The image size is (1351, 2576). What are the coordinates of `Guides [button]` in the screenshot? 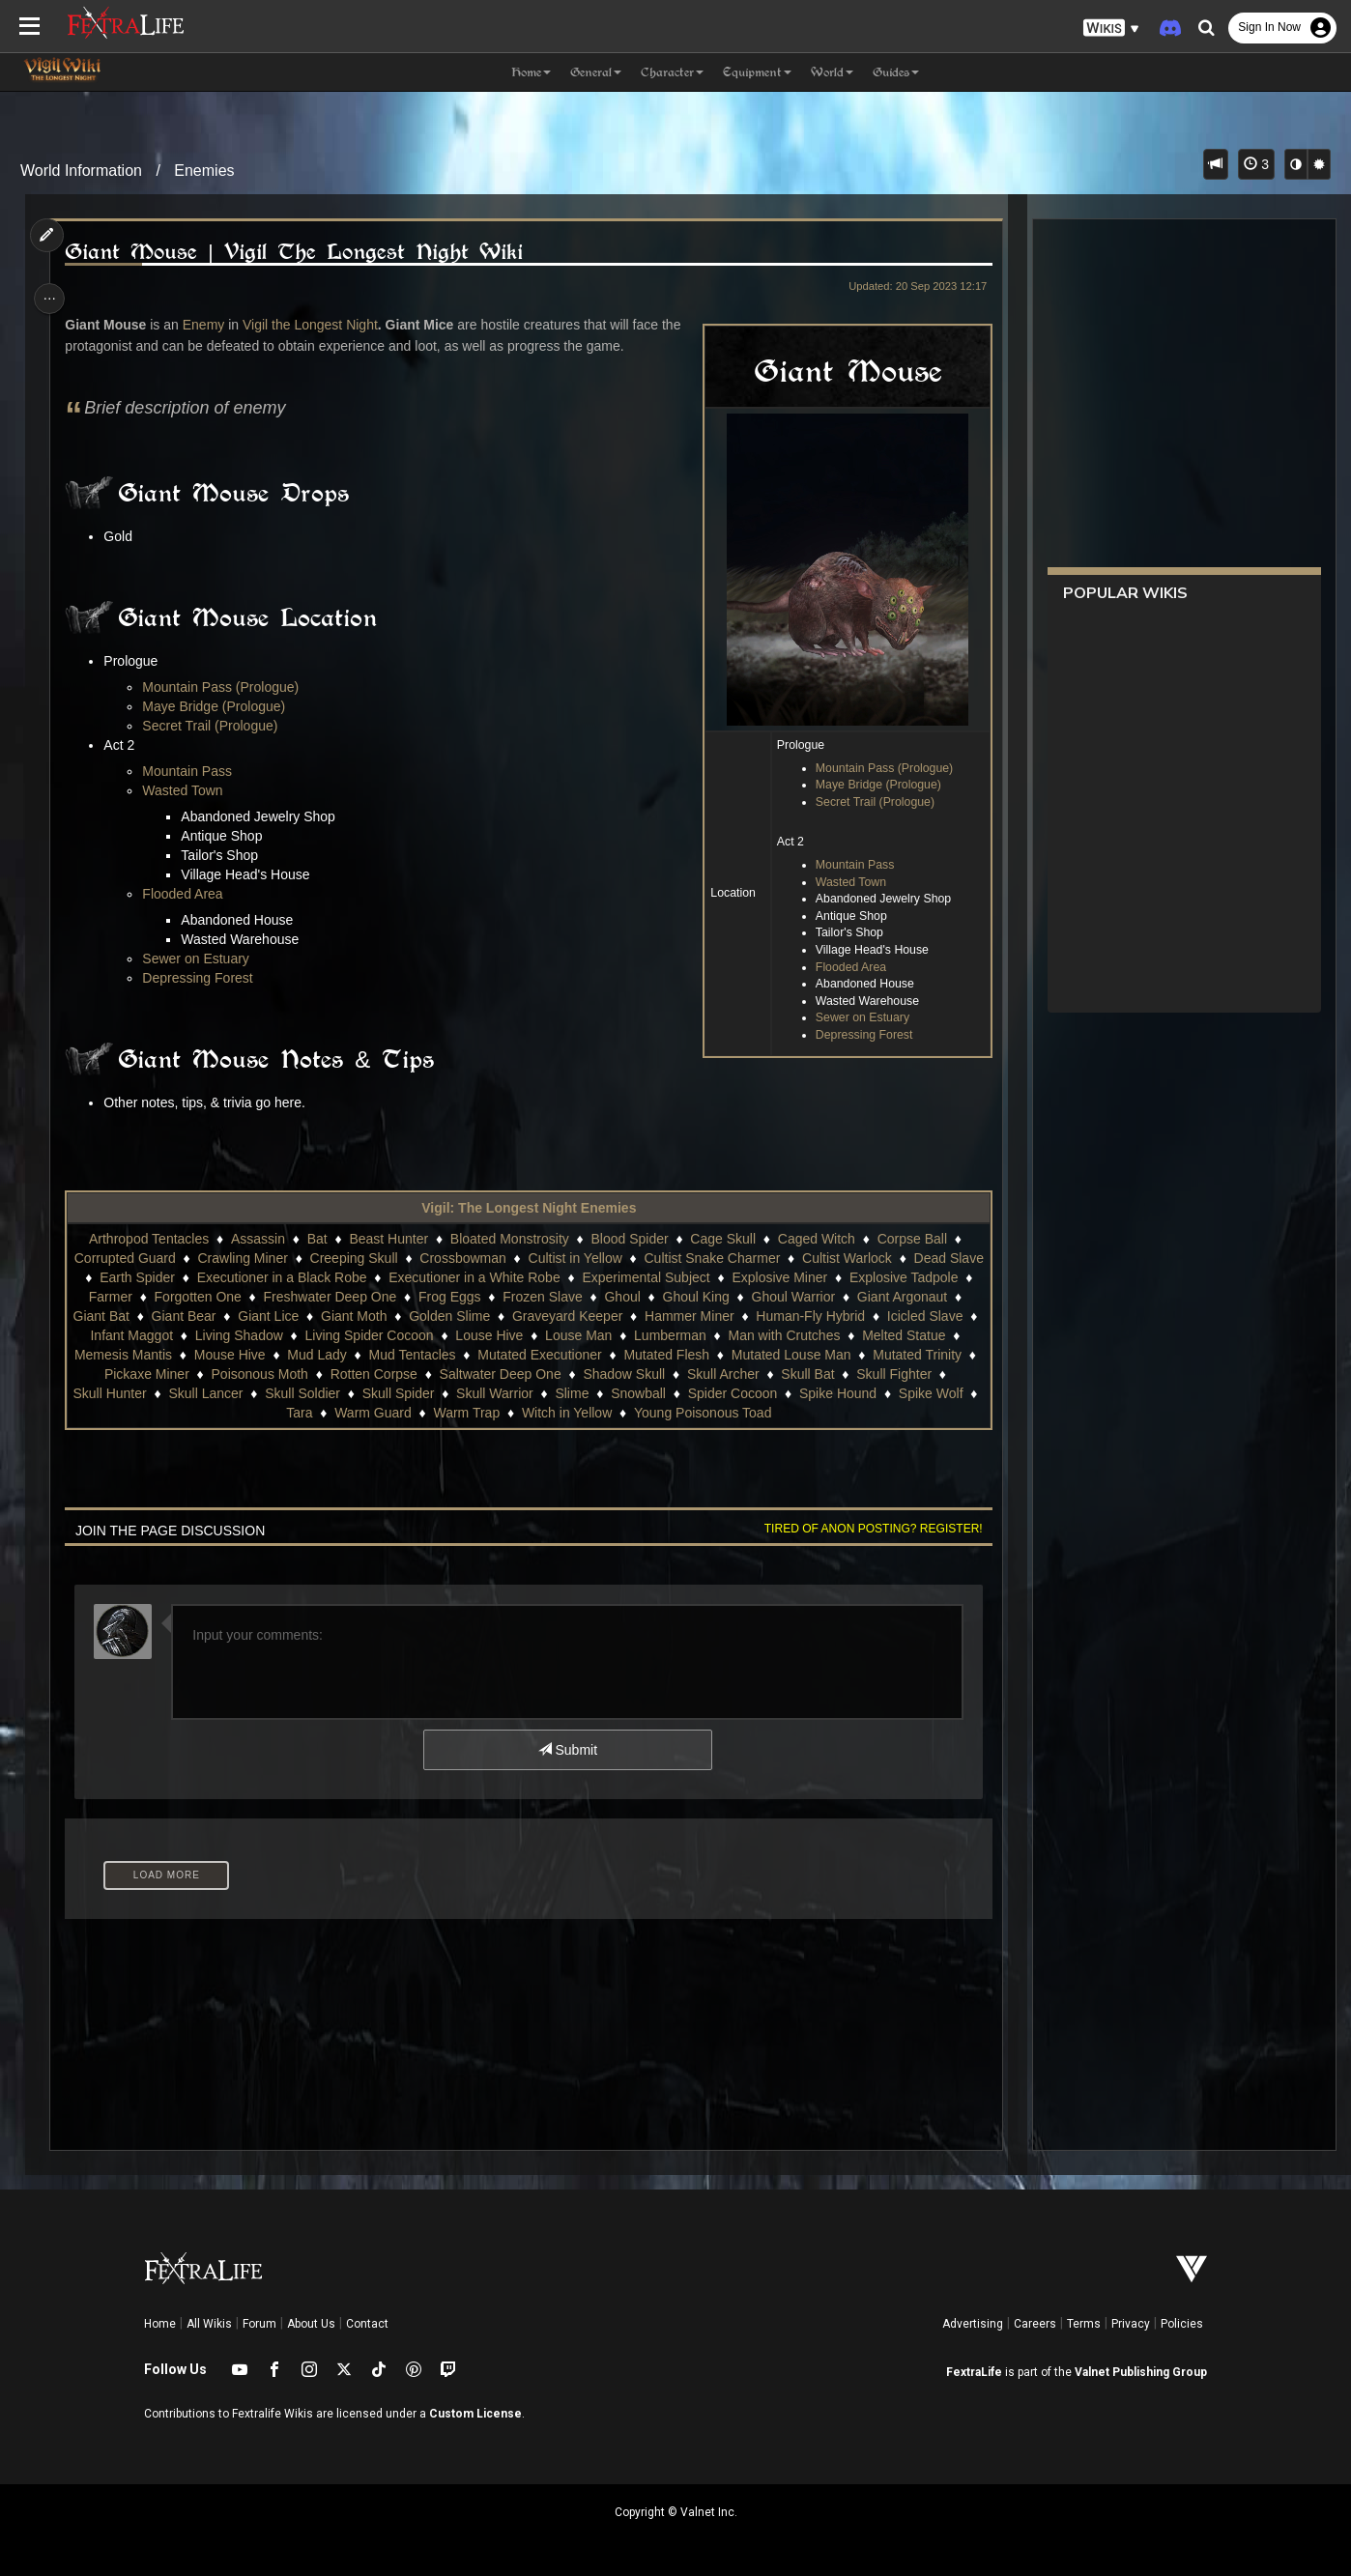 It's located at (896, 72).